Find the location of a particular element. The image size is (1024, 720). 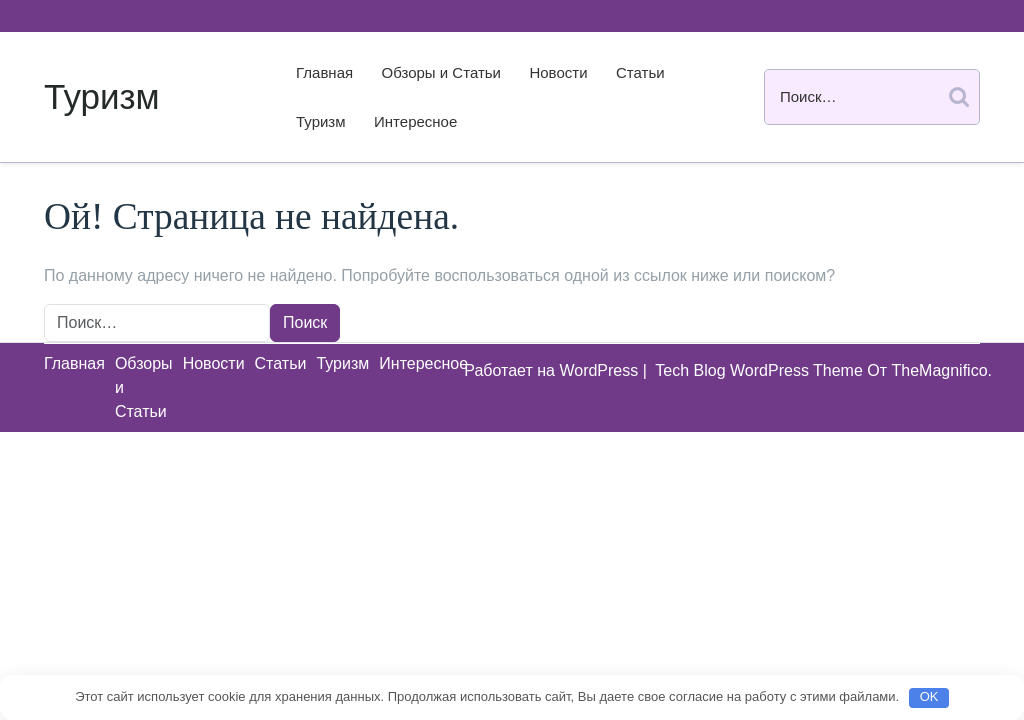

OK is located at coordinates (929, 696).